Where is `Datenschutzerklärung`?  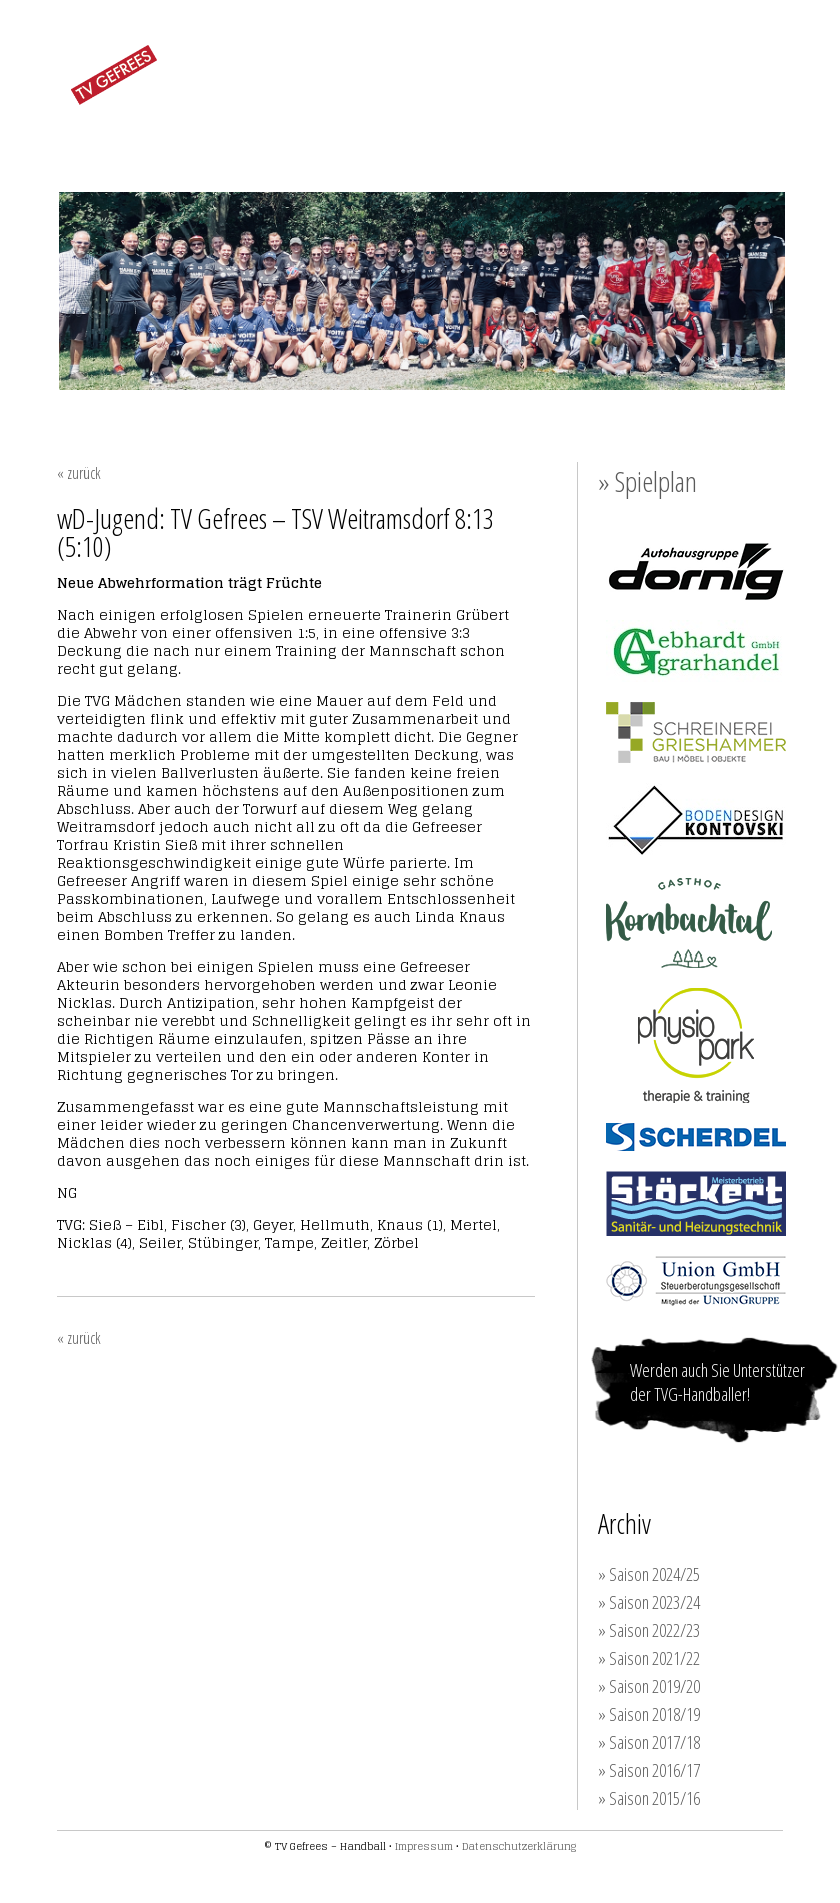
Datenschutzerklärung is located at coordinates (519, 1846).